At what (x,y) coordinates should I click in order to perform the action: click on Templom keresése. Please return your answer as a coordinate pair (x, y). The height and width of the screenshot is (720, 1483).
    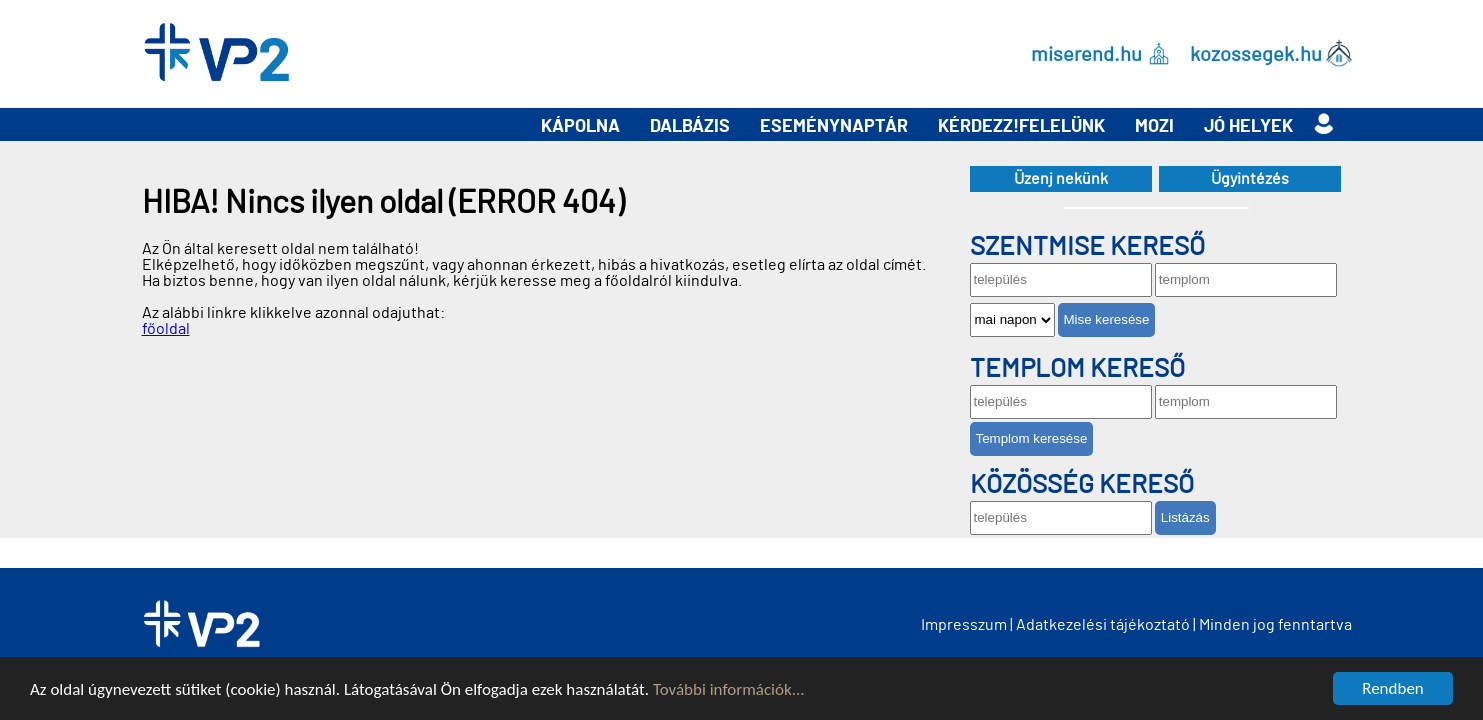
    Looking at the image, I should click on (1032, 438).